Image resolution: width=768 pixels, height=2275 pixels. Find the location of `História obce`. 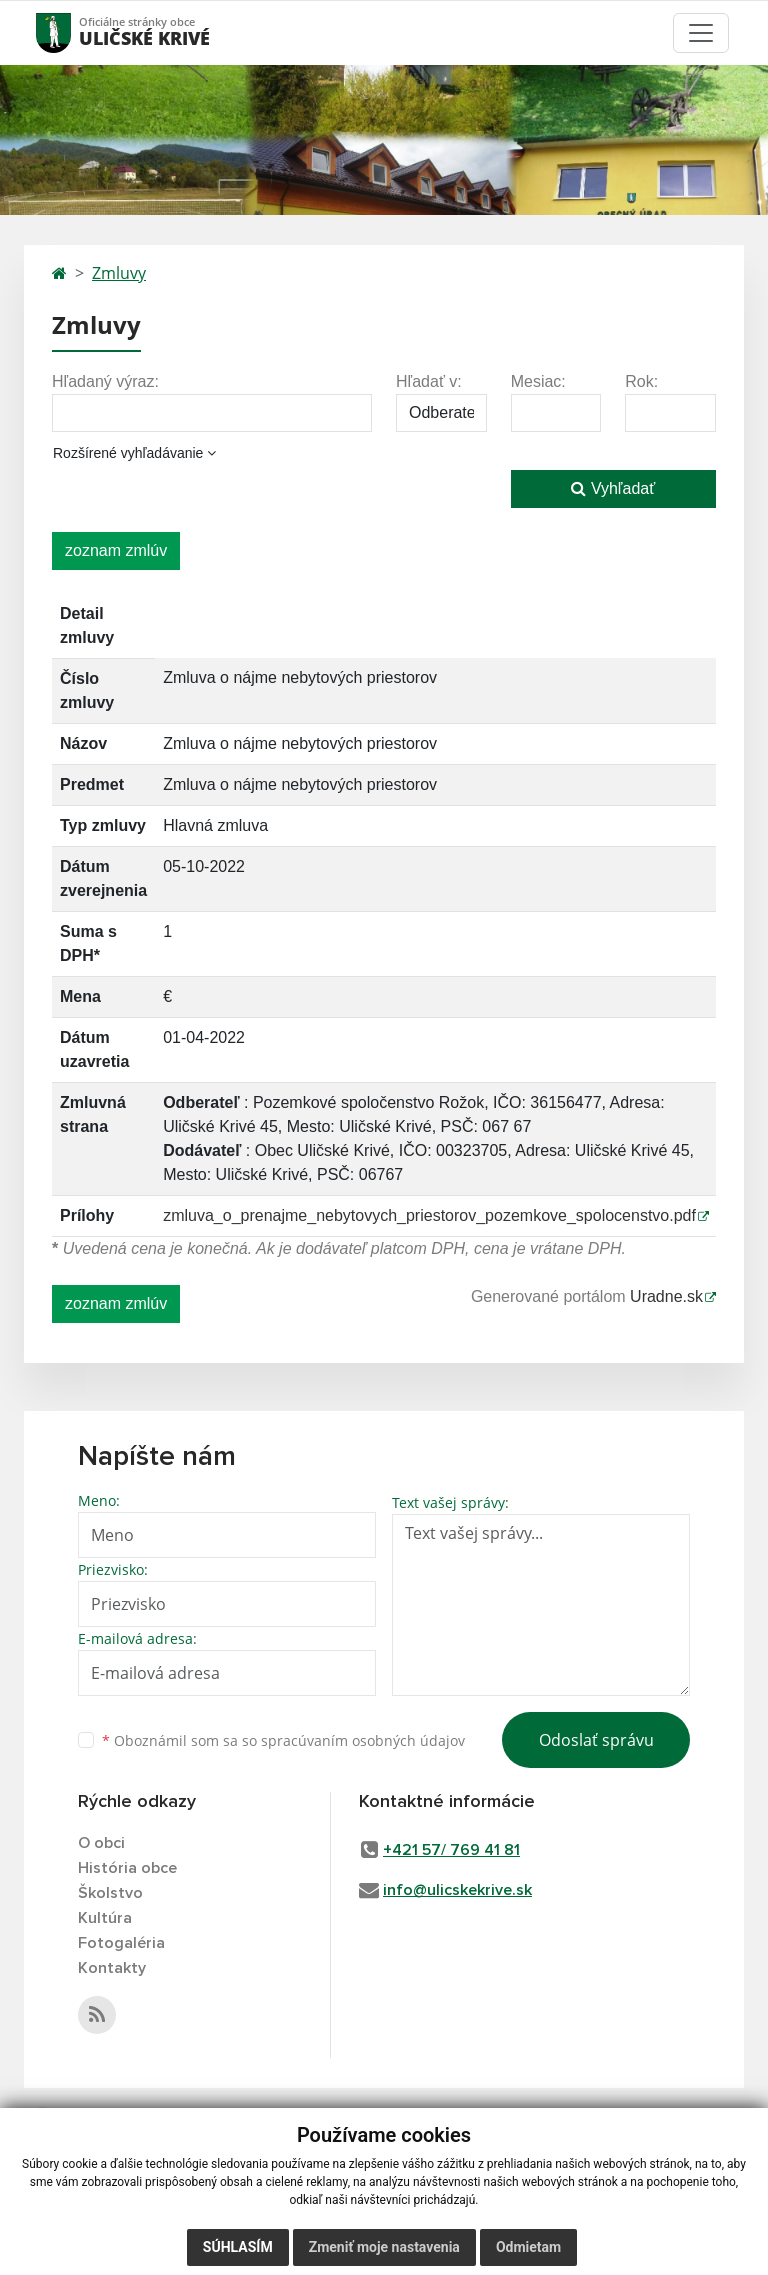

História obce is located at coordinates (127, 1868).